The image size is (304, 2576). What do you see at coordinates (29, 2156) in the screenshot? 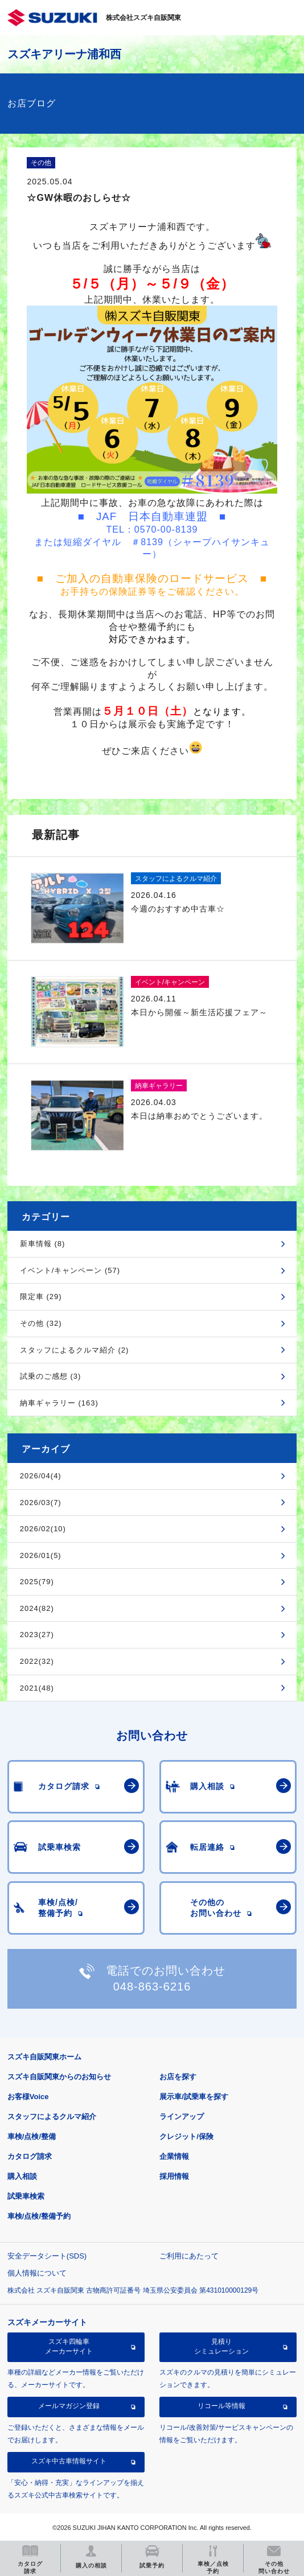
I see `カタログ請求` at bounding box center [29, 2156].